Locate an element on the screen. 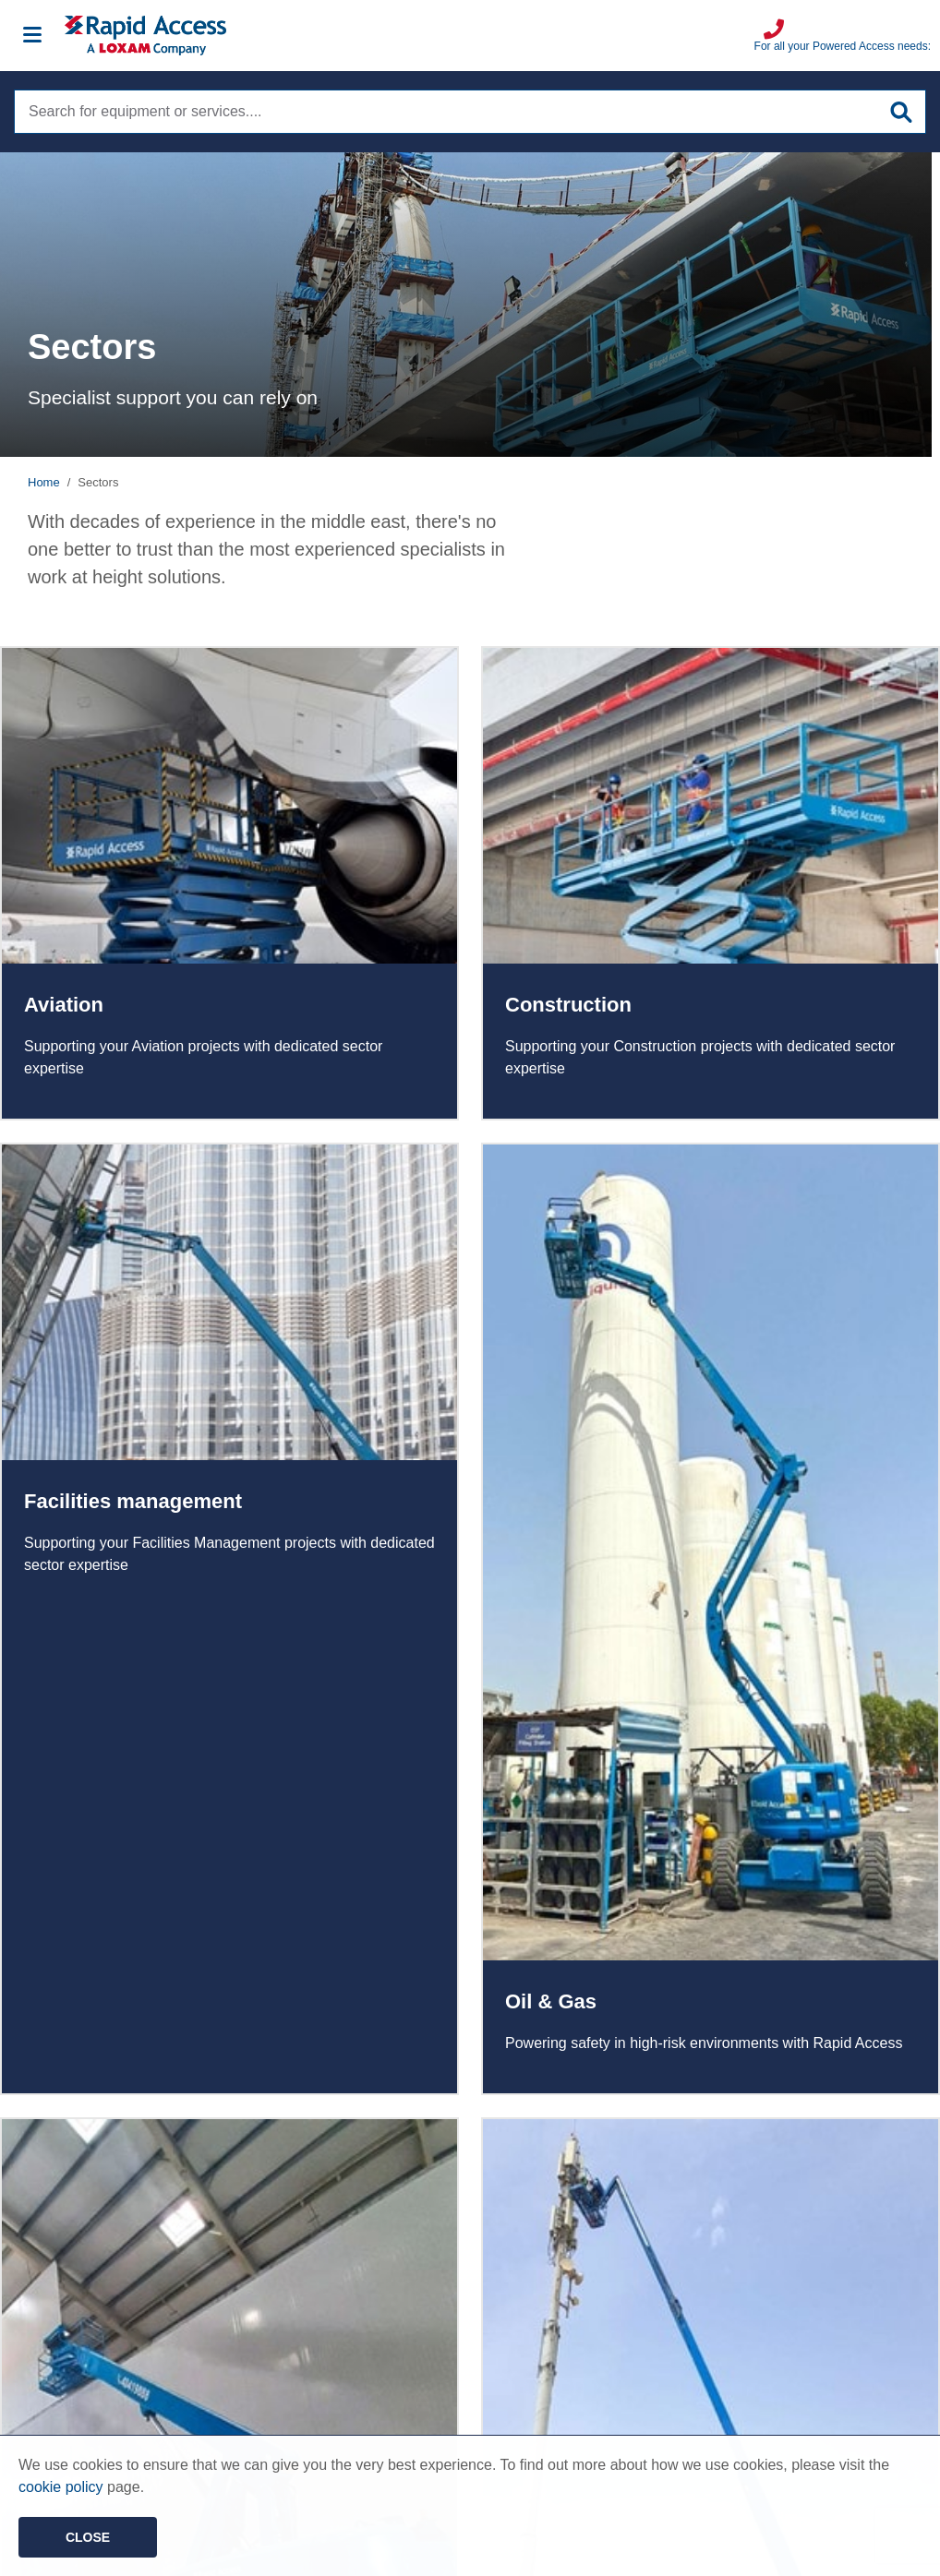 The image size is (940, 2576). [Image of Rapid Access Logo, Manlift rental supplier] is located at coordinates (409, 35).